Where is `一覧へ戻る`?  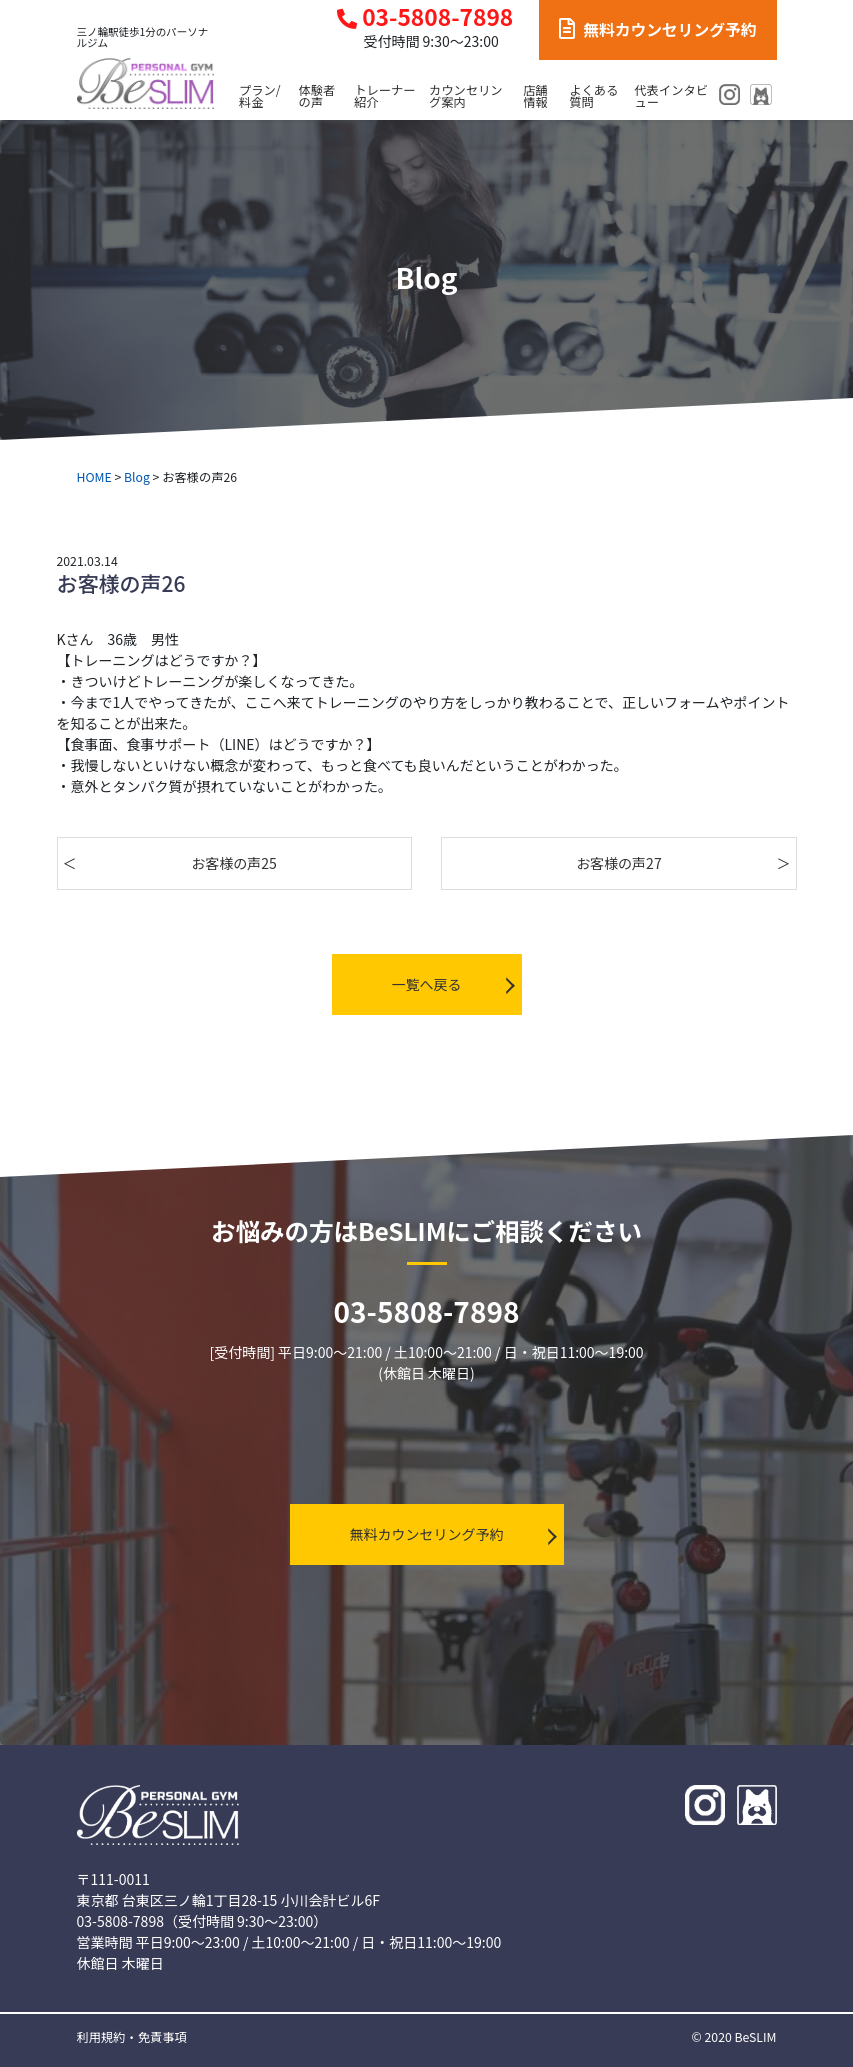 一覧へ戻る is located at coordinates (427, 984).